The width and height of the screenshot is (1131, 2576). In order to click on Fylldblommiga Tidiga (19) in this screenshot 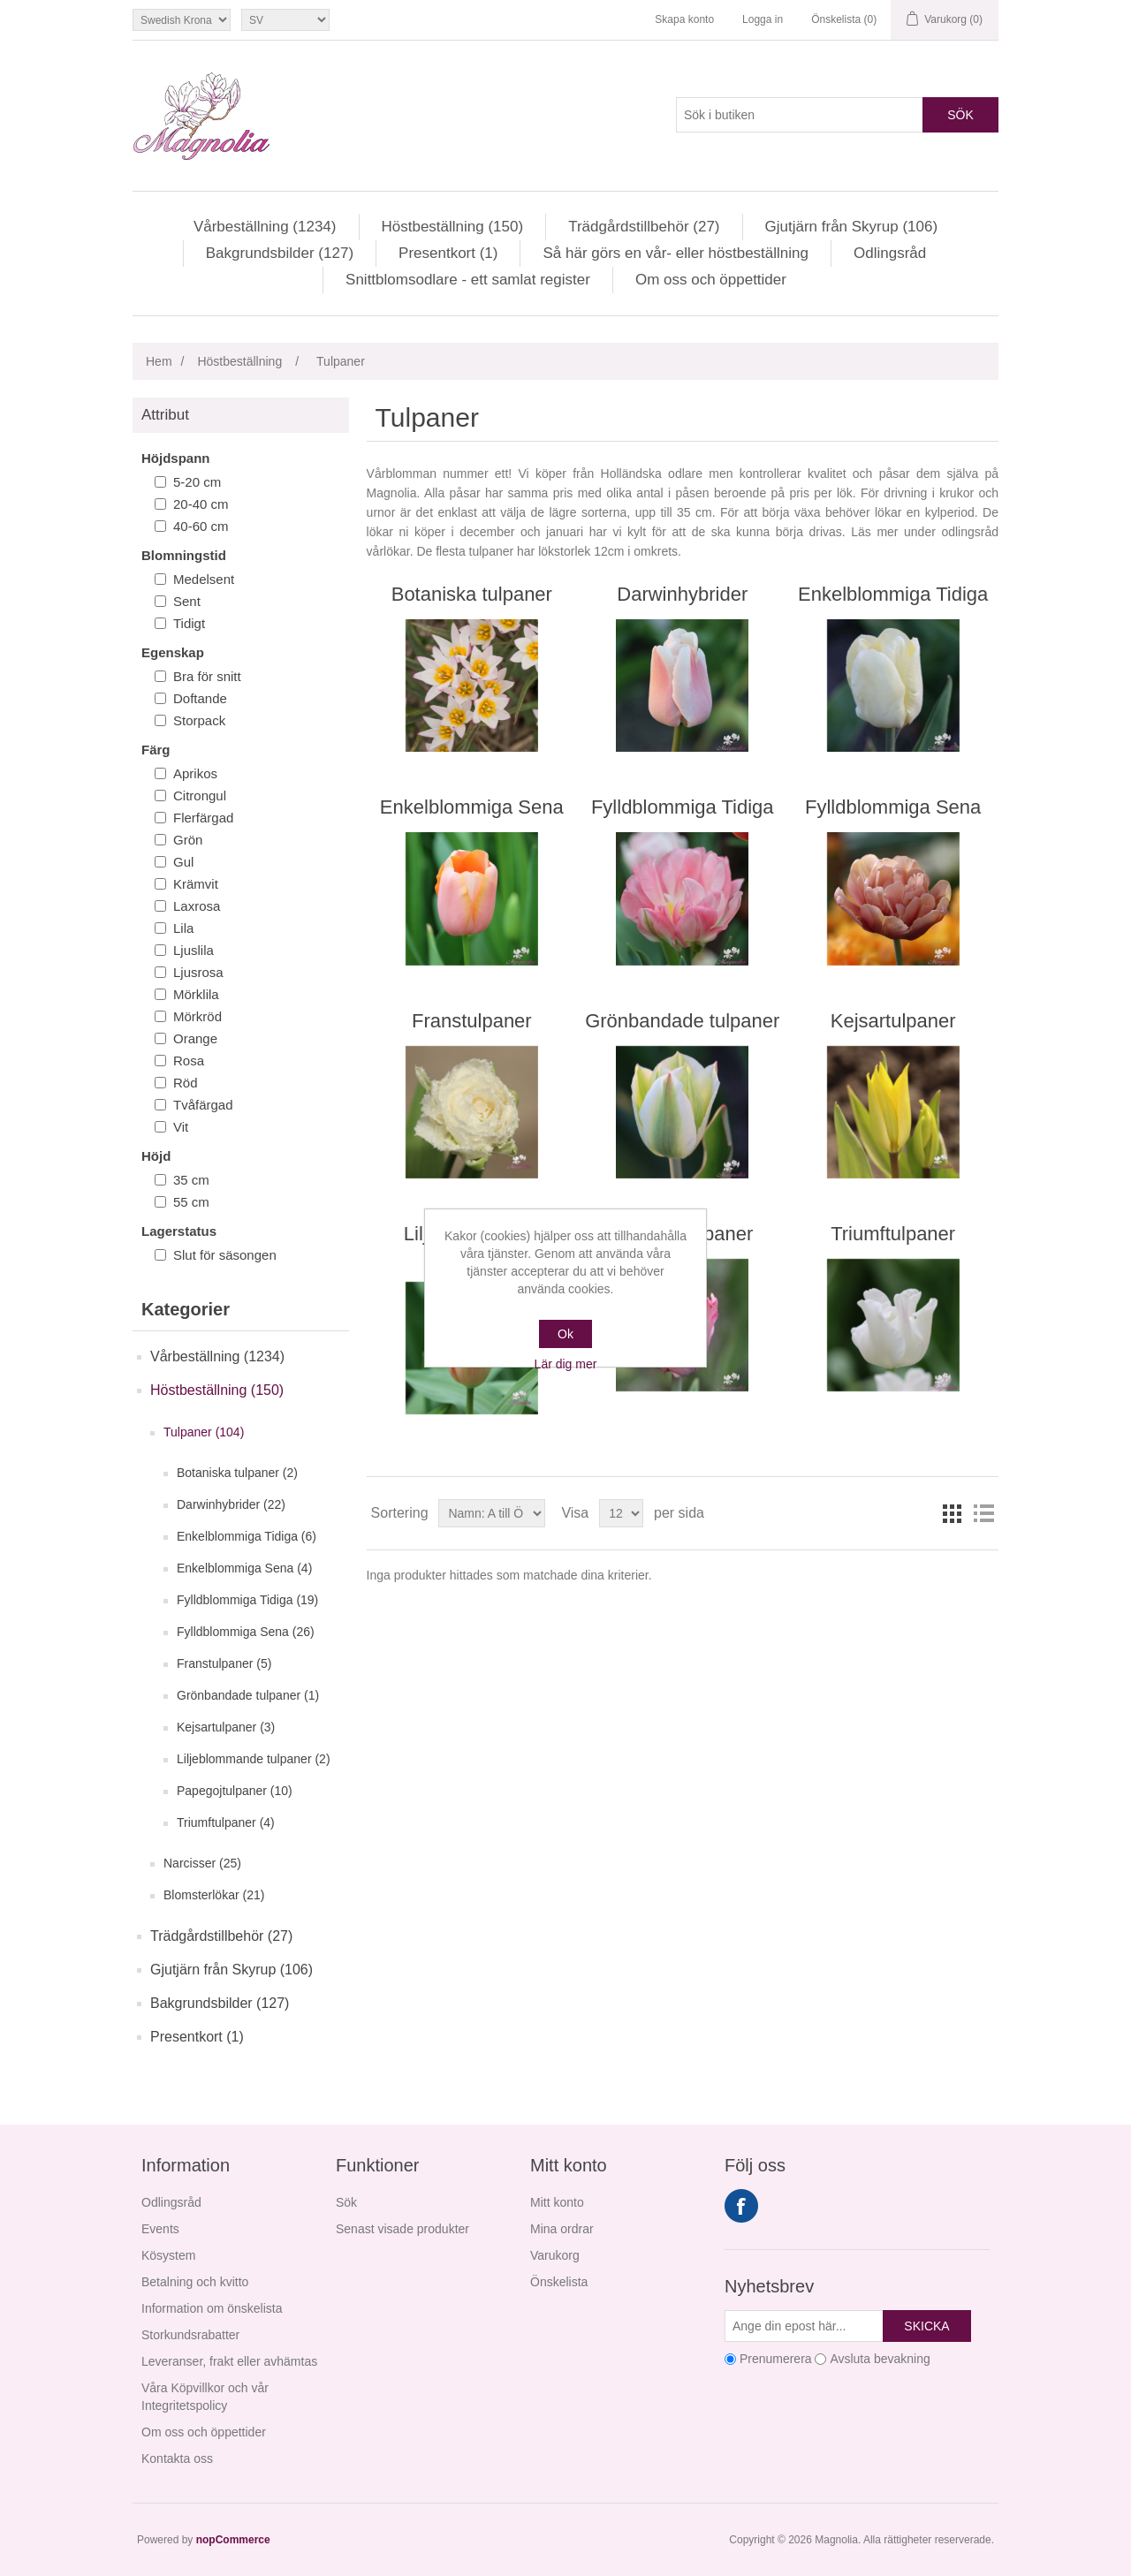, I will do `click(247, 1600)`.